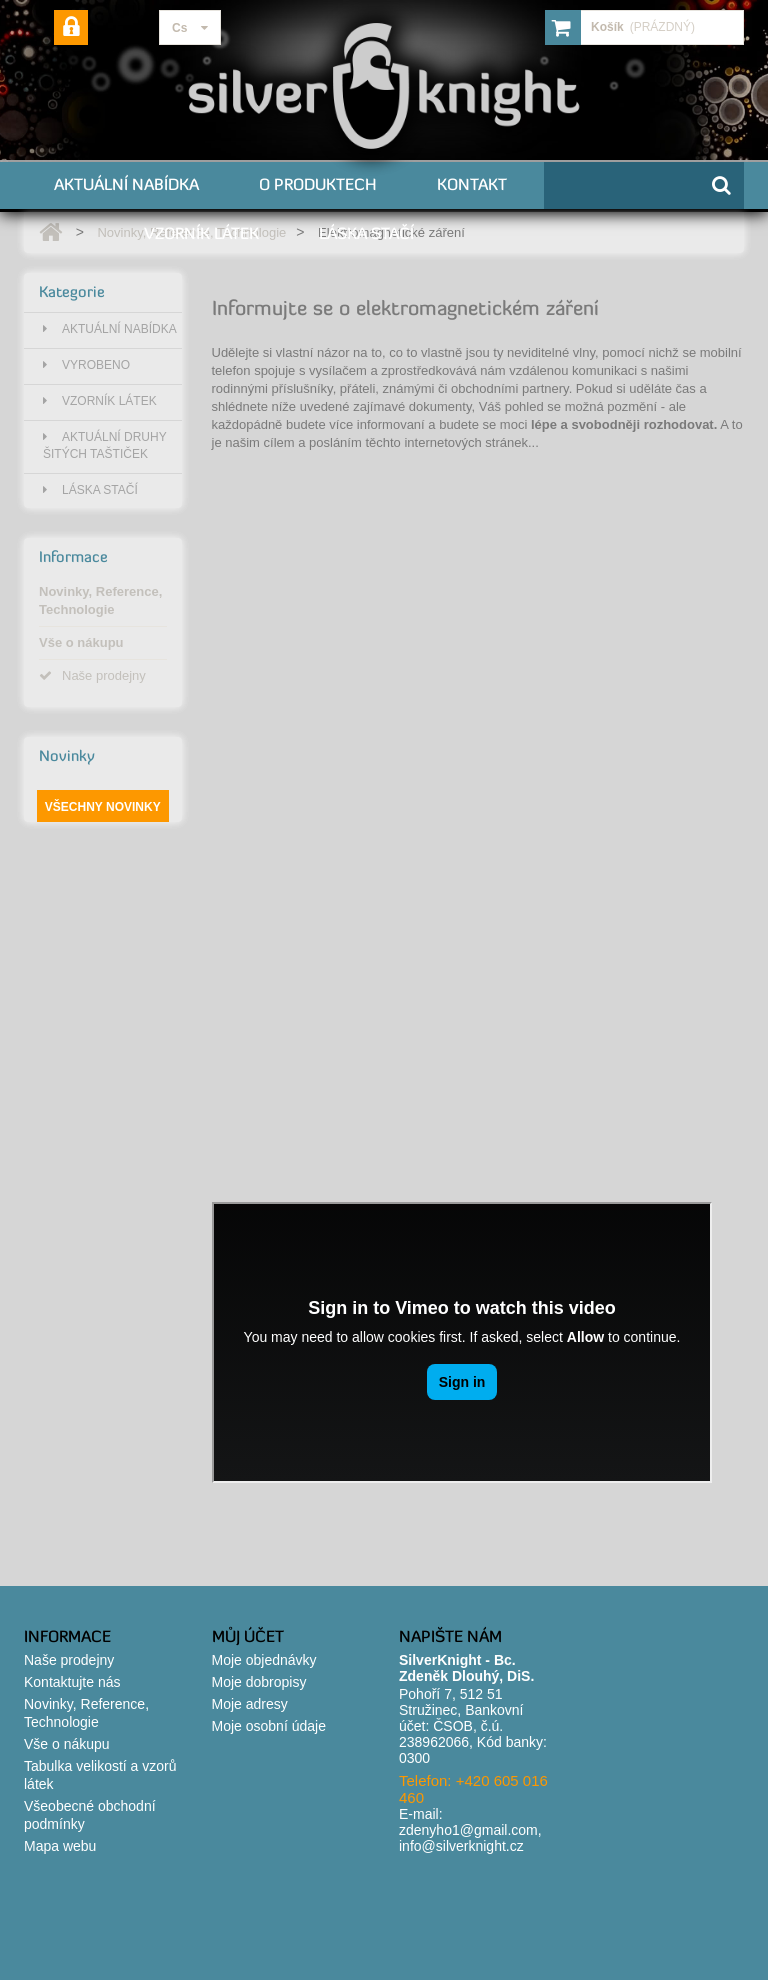 The width and height of the screenshot is (768, 1980). What do you see at coordinates (264, 1660) in the screenshot?
I see `Moje objednávky` at bounding box center [264, 1660].